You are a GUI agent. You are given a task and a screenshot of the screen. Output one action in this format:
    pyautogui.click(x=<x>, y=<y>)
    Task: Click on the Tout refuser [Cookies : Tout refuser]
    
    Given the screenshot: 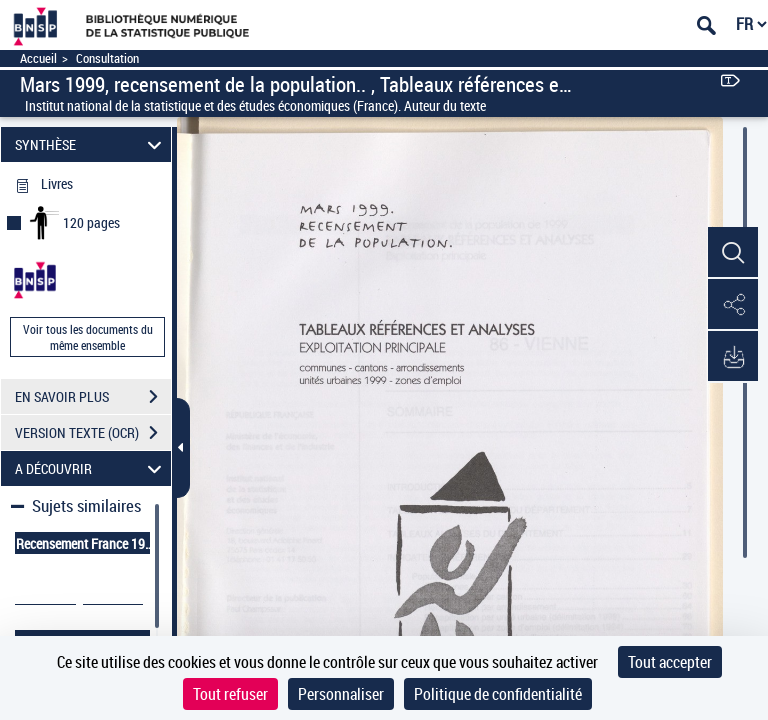 What is the action you would take?
    pyautogui.click(x=230, y=694)
    